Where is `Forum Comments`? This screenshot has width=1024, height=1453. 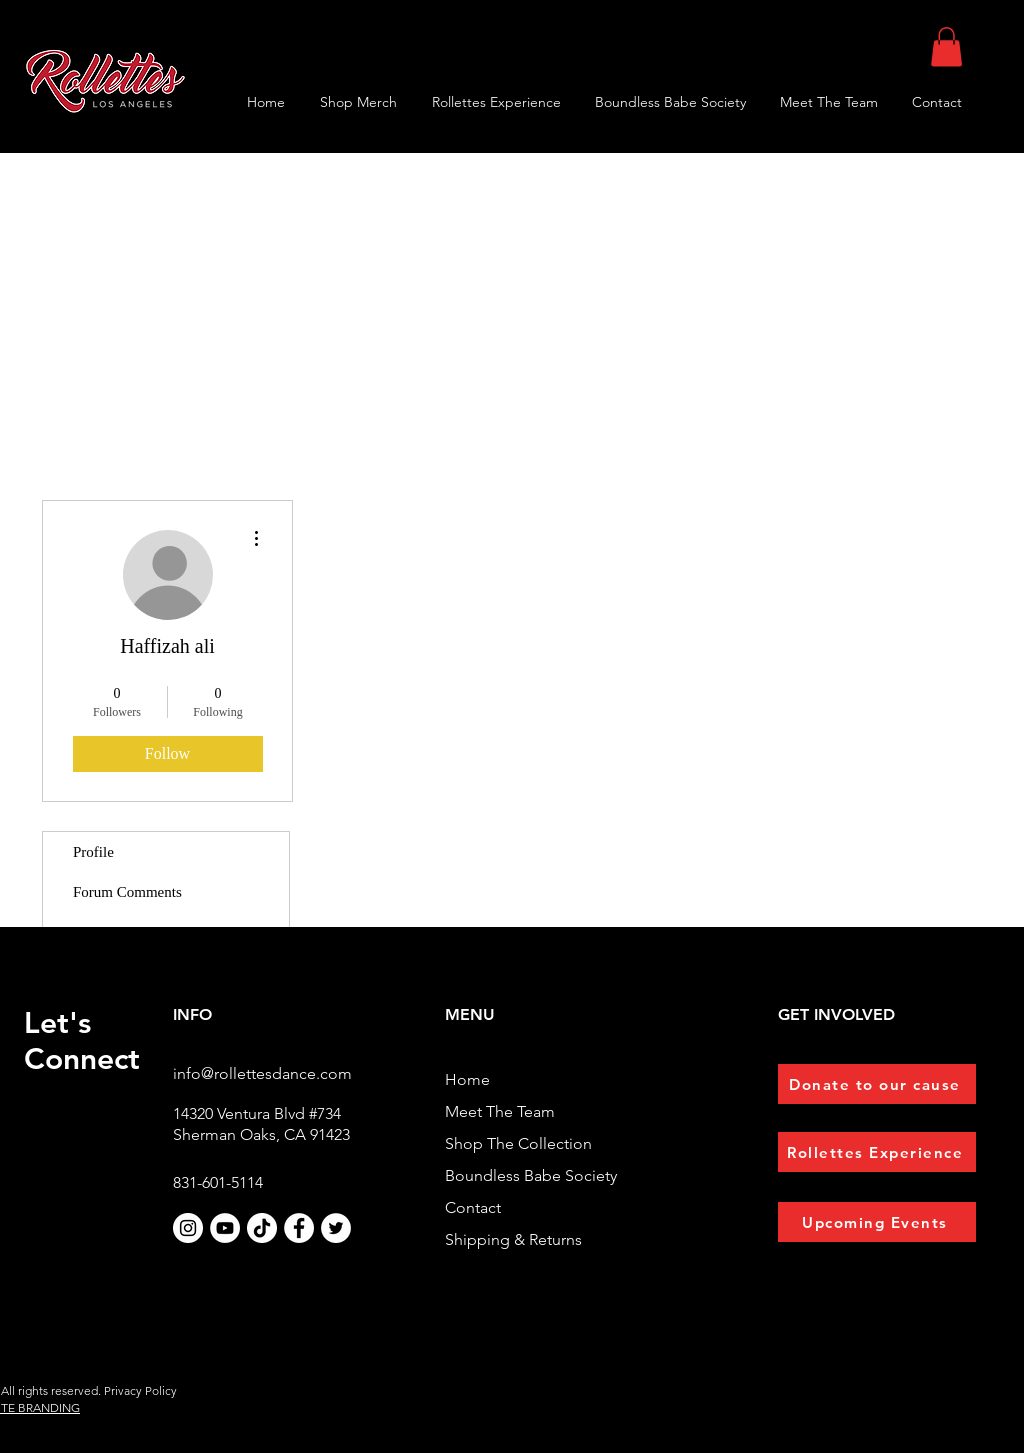 Forum Comments is located at coordinates (127, 892).